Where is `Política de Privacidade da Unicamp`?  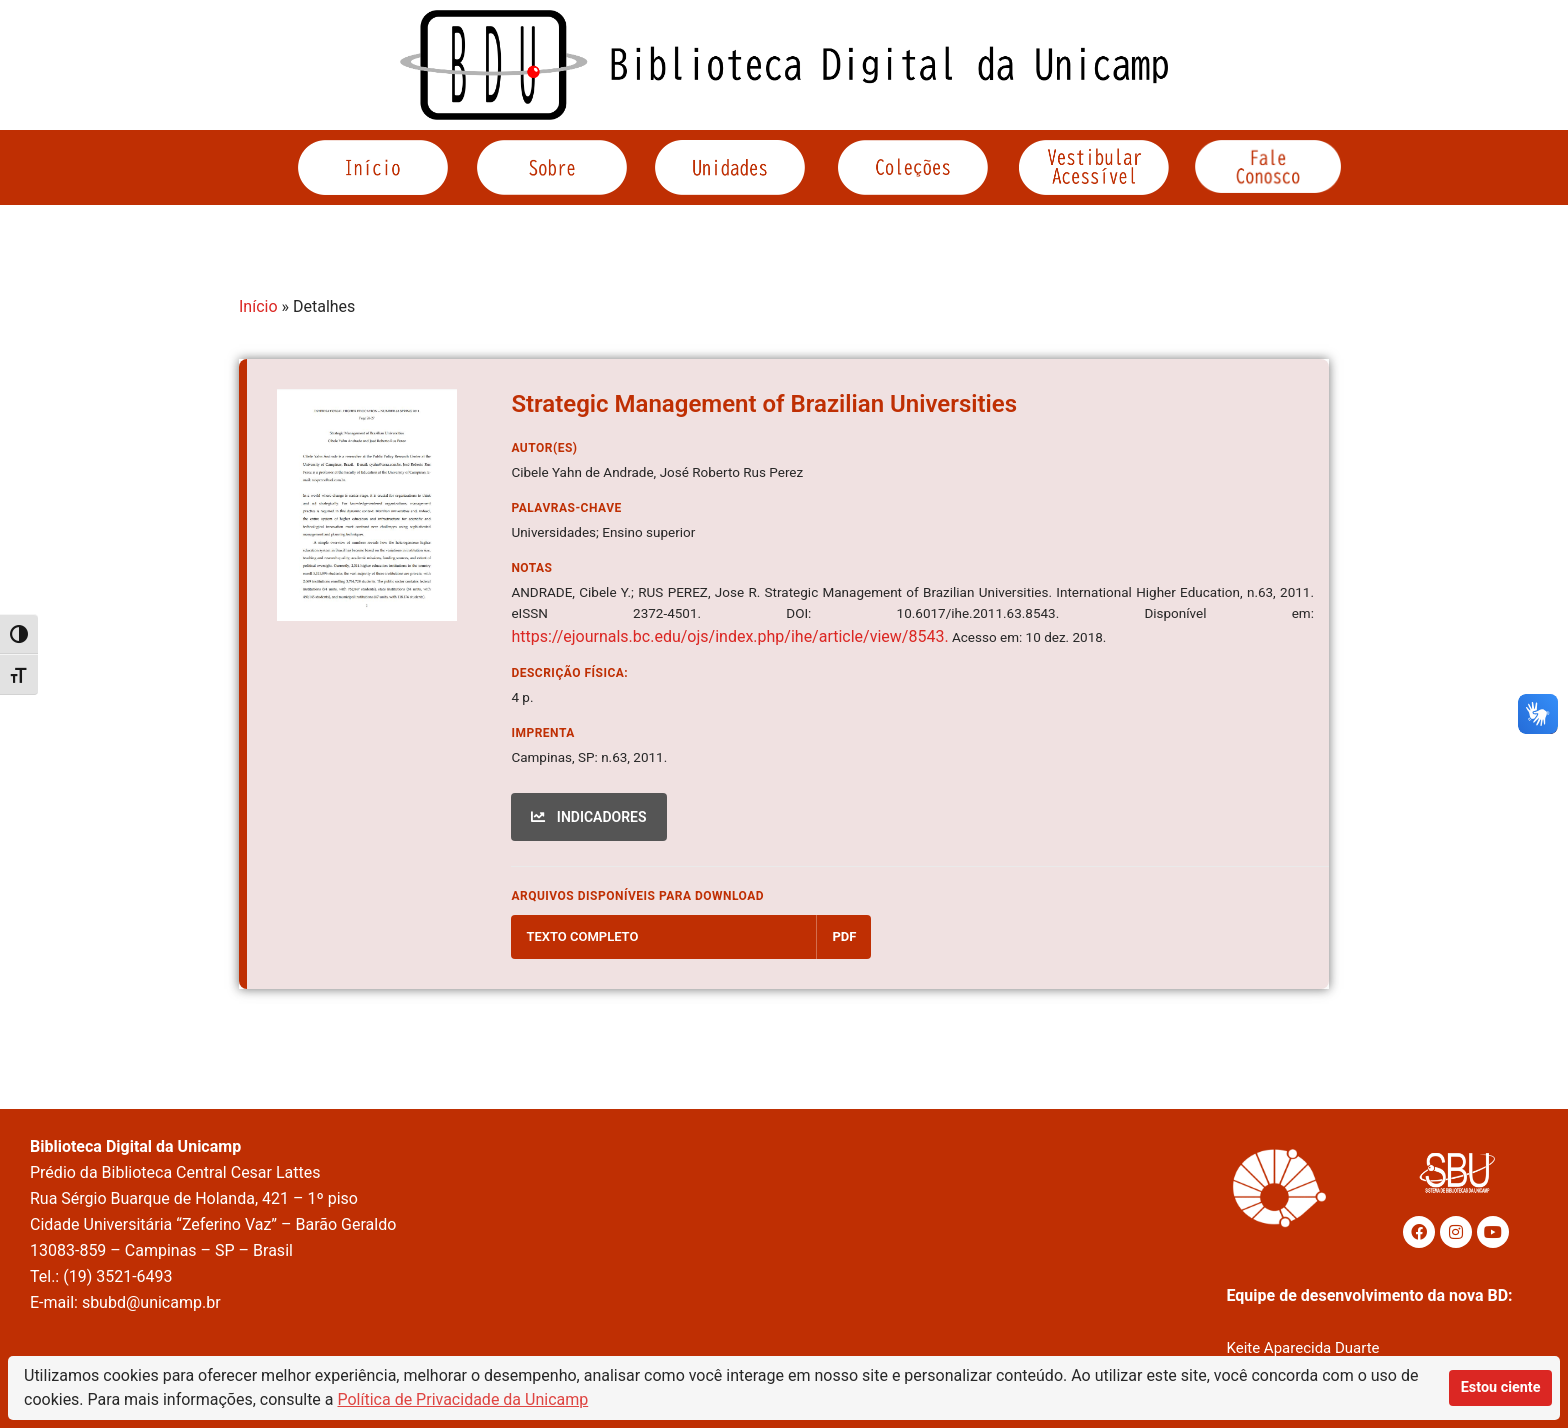 Política de Privacidade da Unicamp is located at coordinates (463, 1399).